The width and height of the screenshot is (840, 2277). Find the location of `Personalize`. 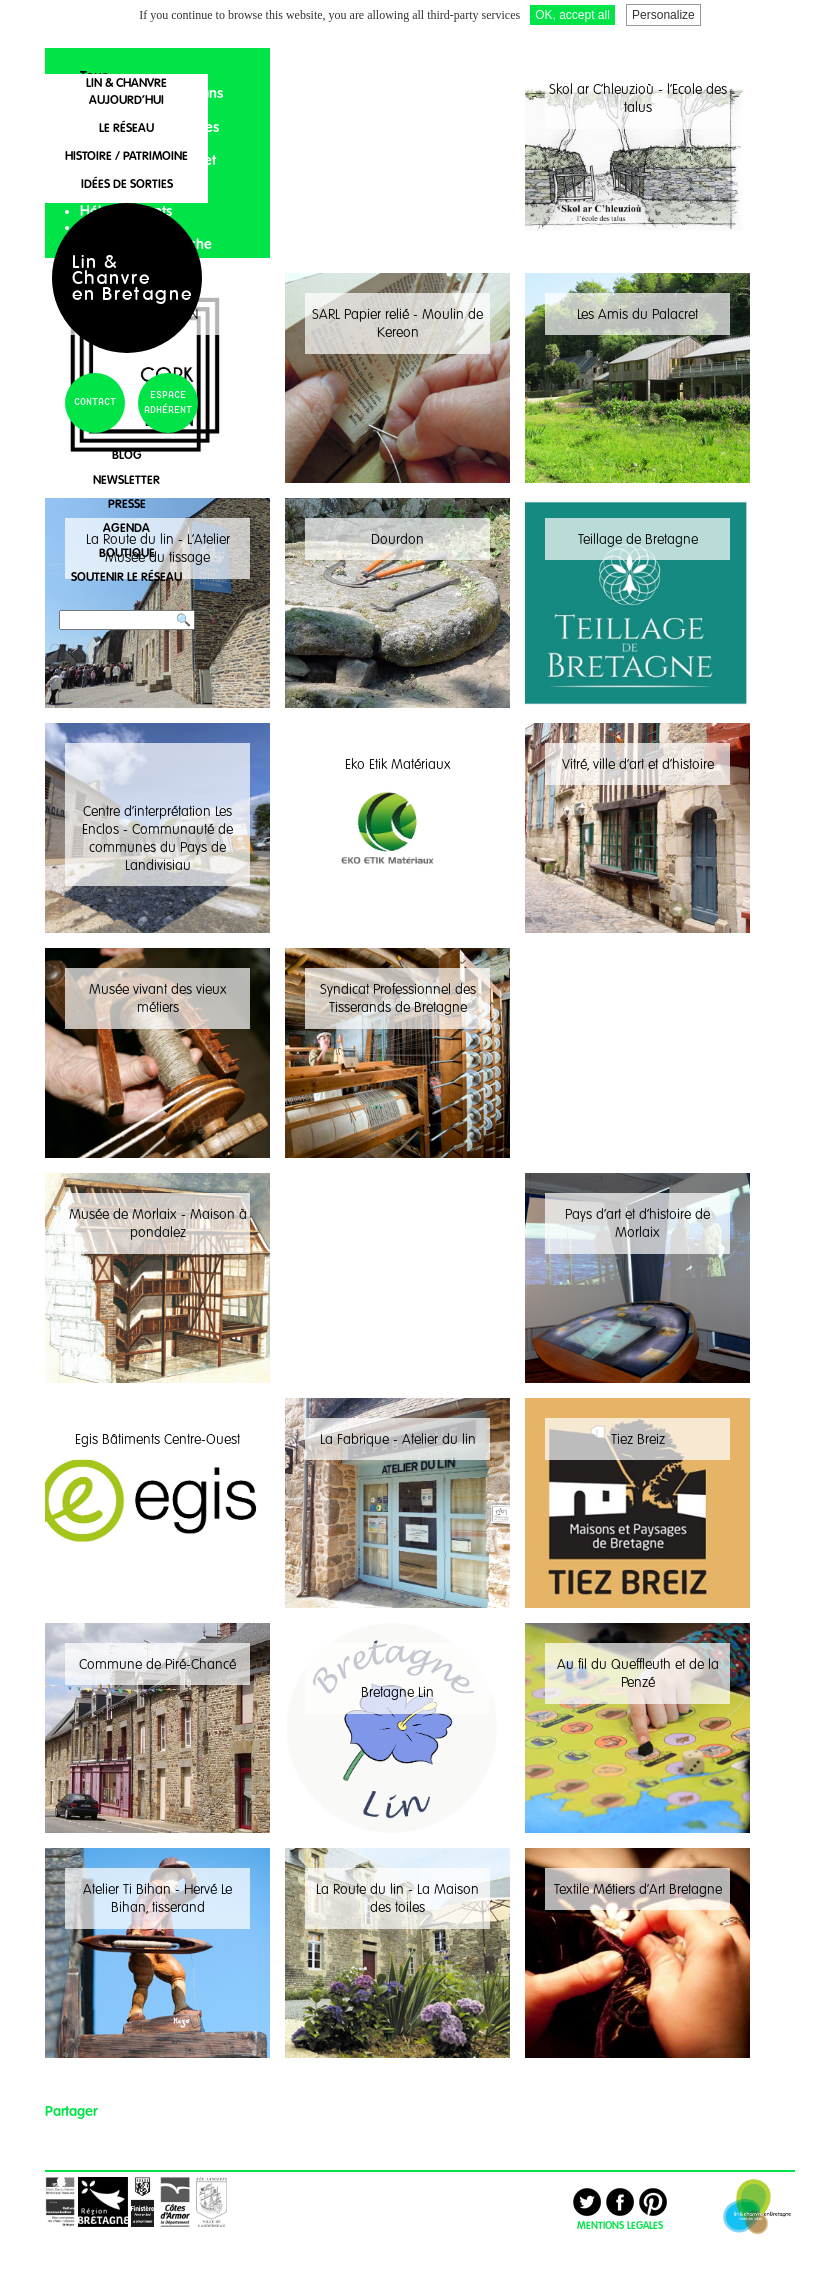

Personalize is located at coordinates (663, 15).